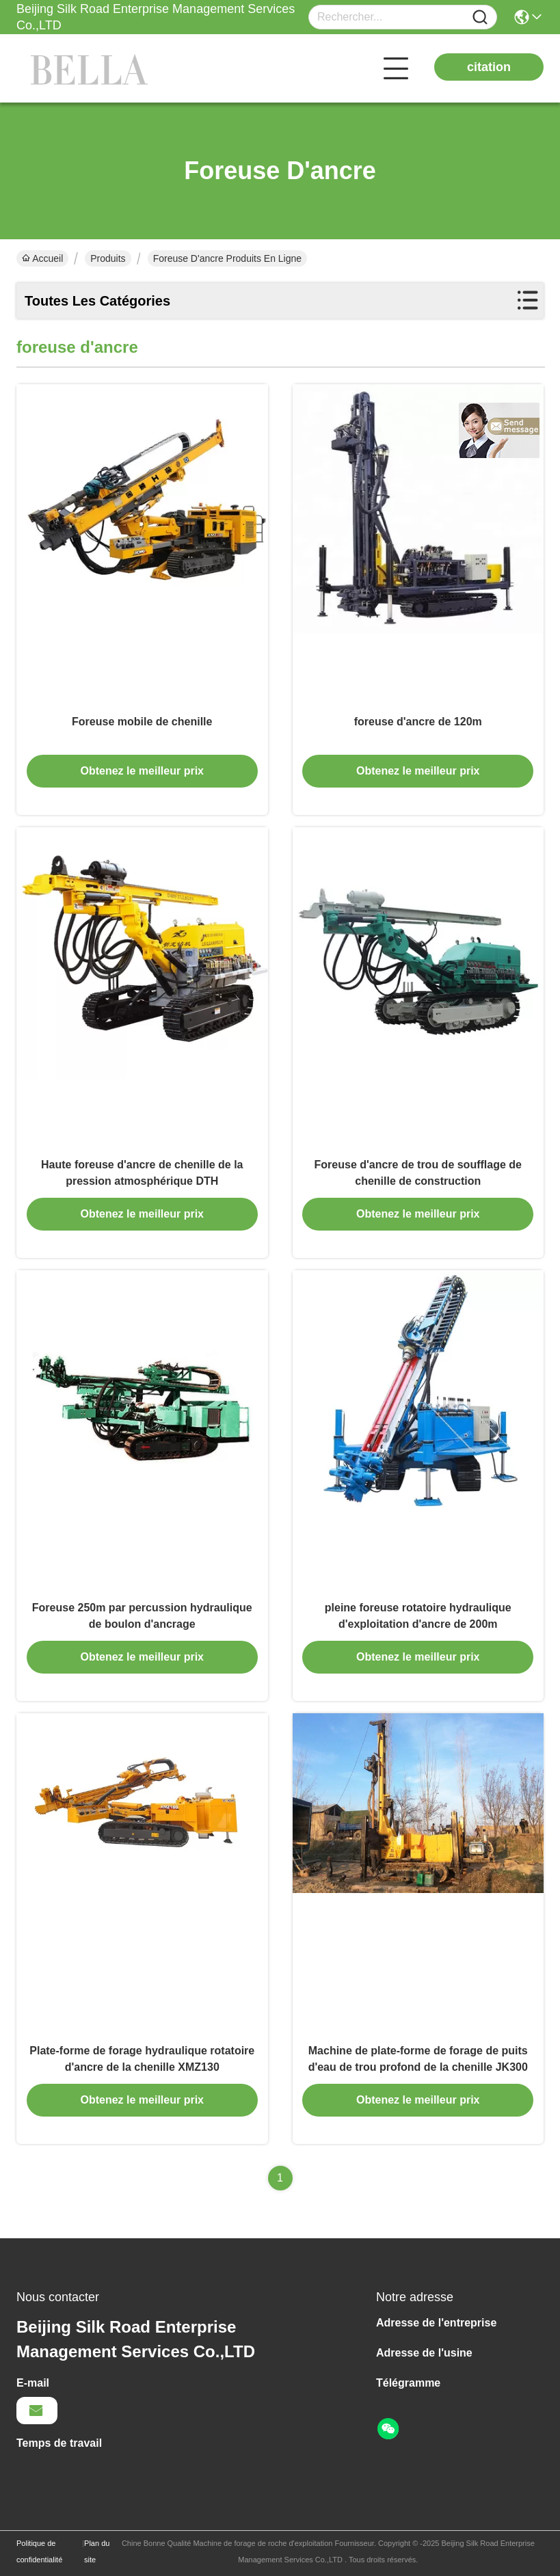 This screenshot has height=2576, width=560. What do you see at coordinates (107, 258) in the screenshot?
I see `Produits` at bounding box center [107, 258].